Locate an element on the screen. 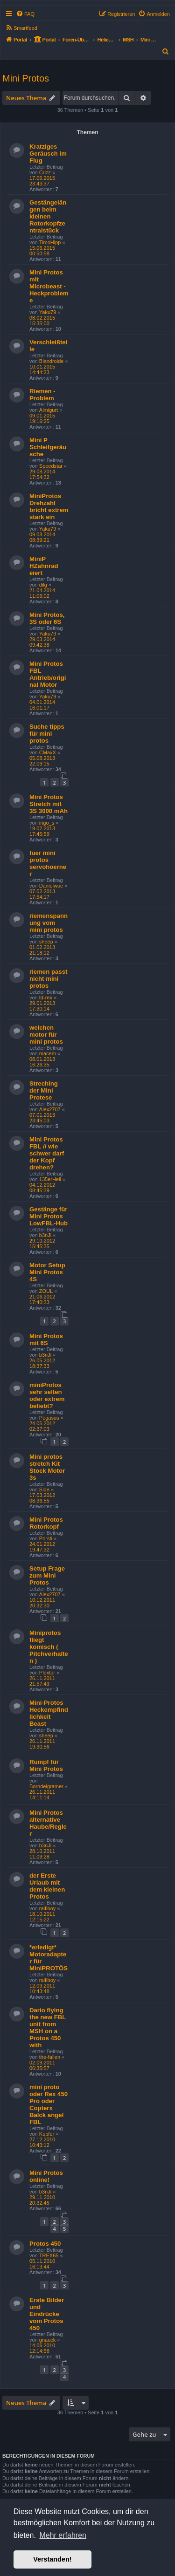 This screenshot has height=2576, width=175. sheep is located at coordinates (46, 941).